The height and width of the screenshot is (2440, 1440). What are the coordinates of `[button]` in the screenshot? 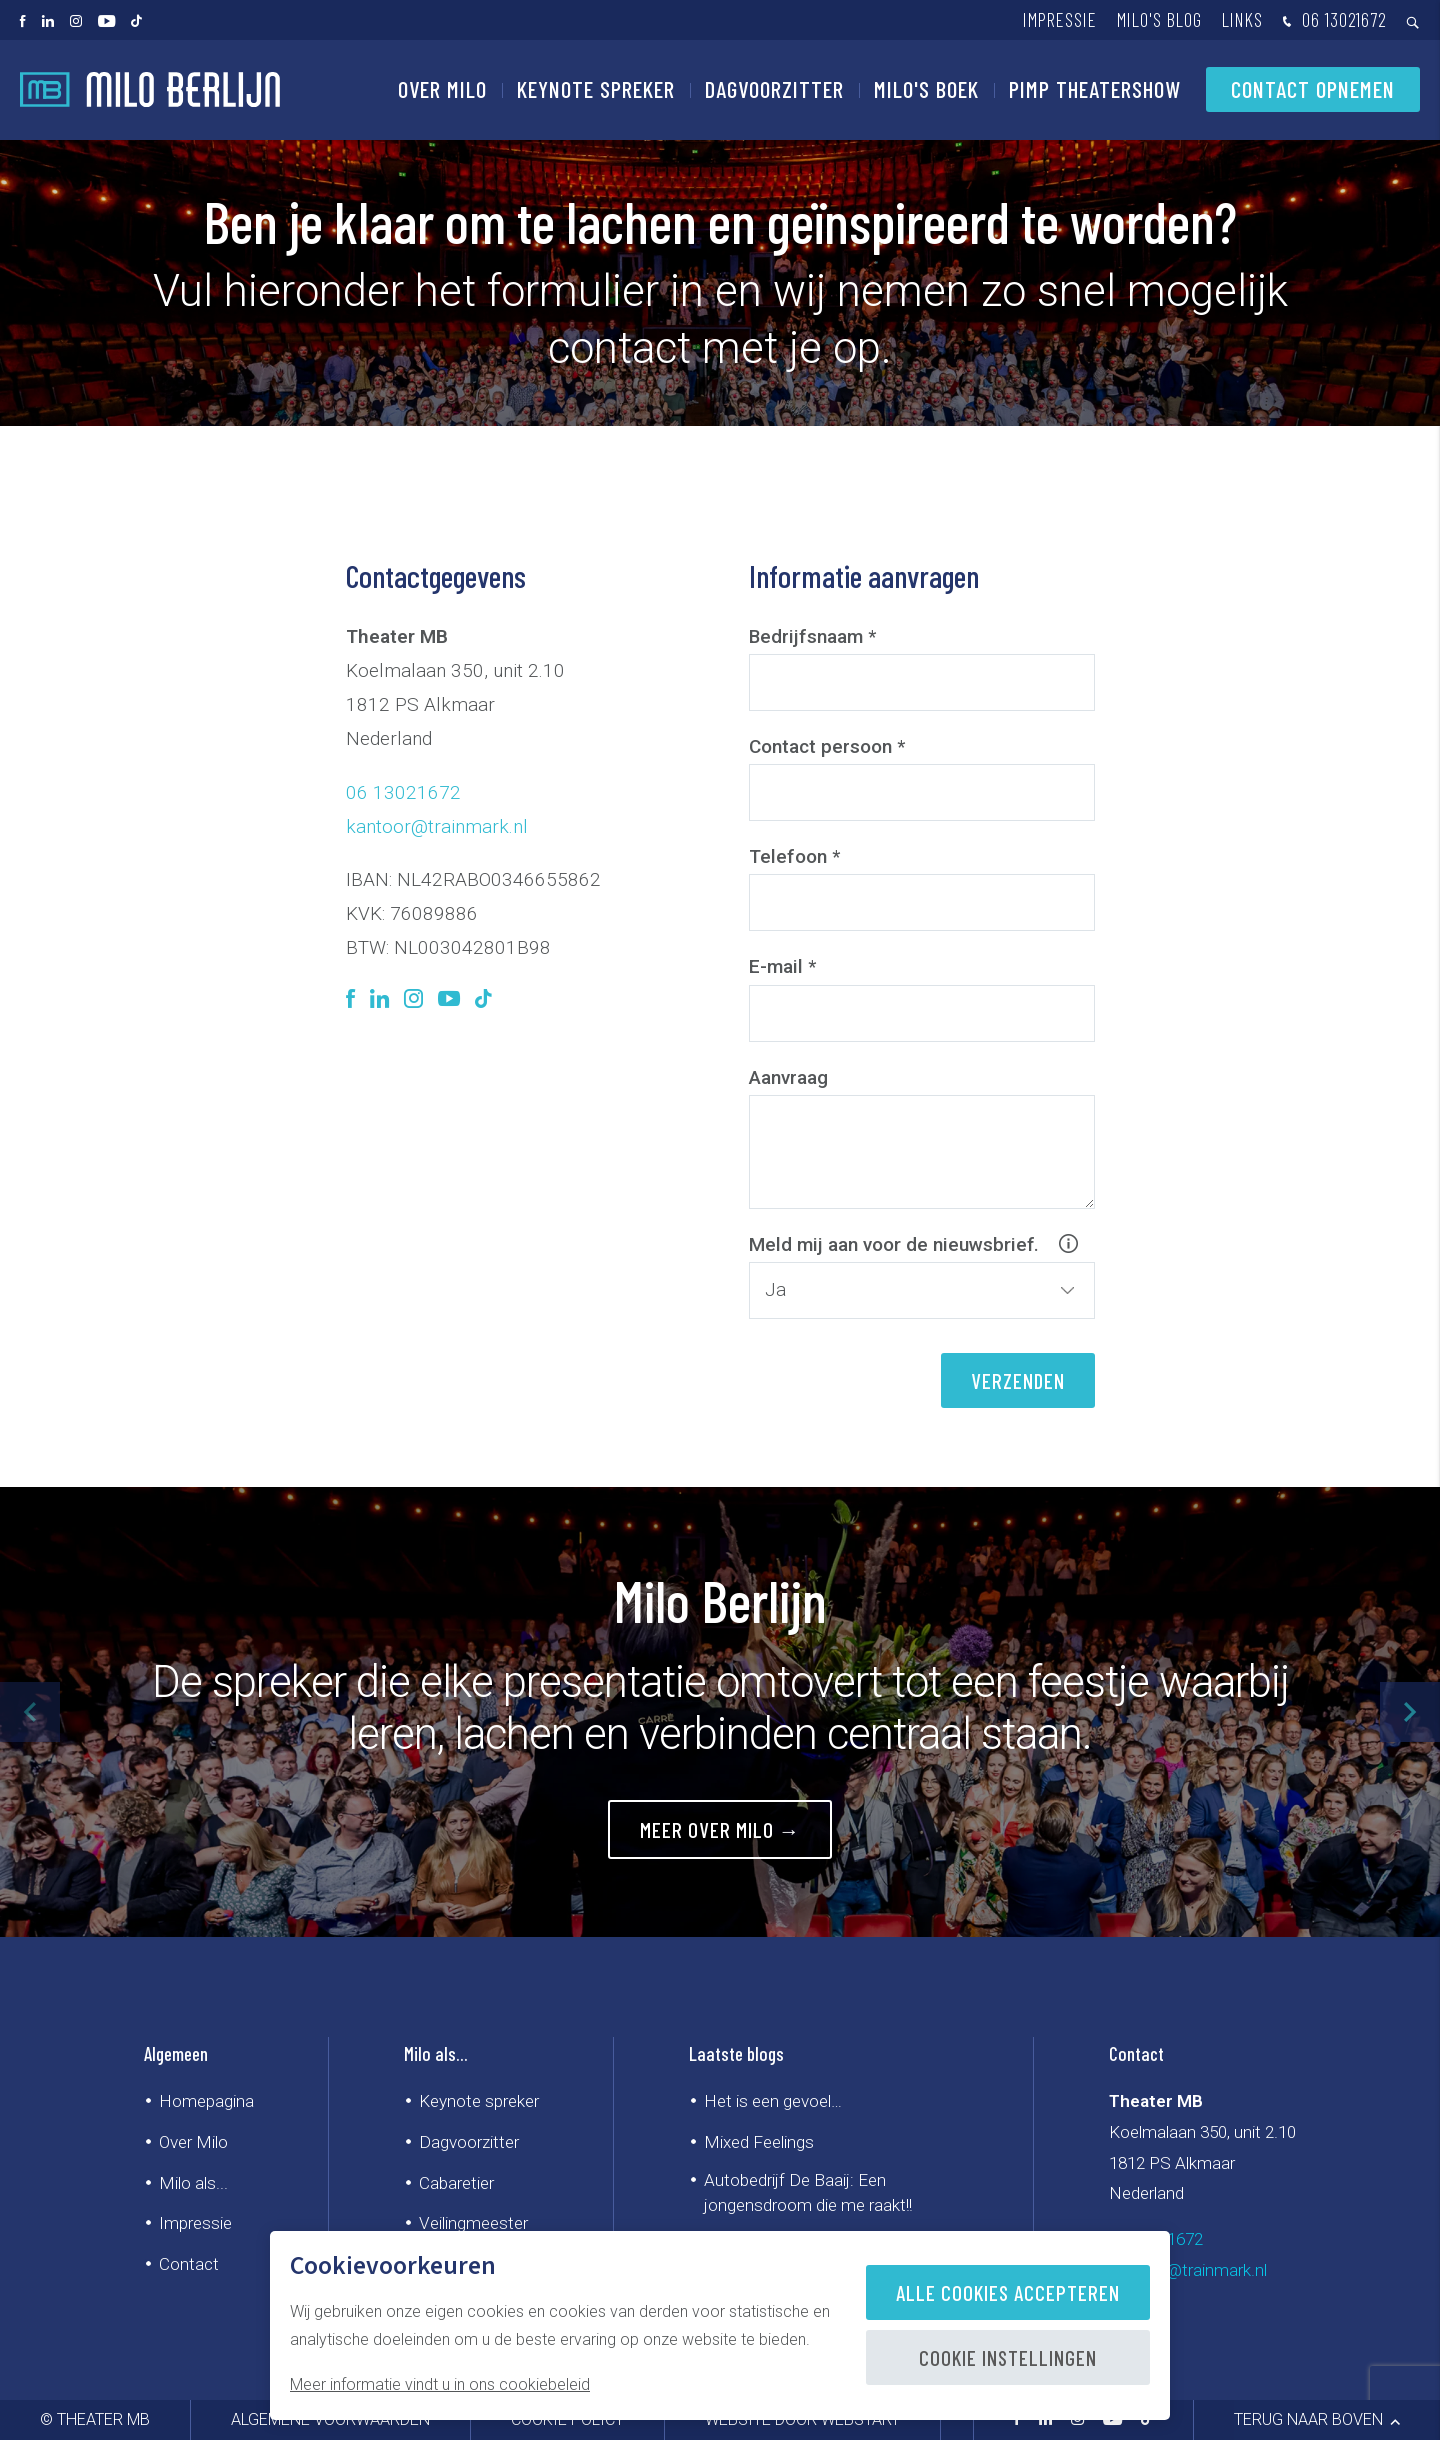 It's located at (1410, 1712).